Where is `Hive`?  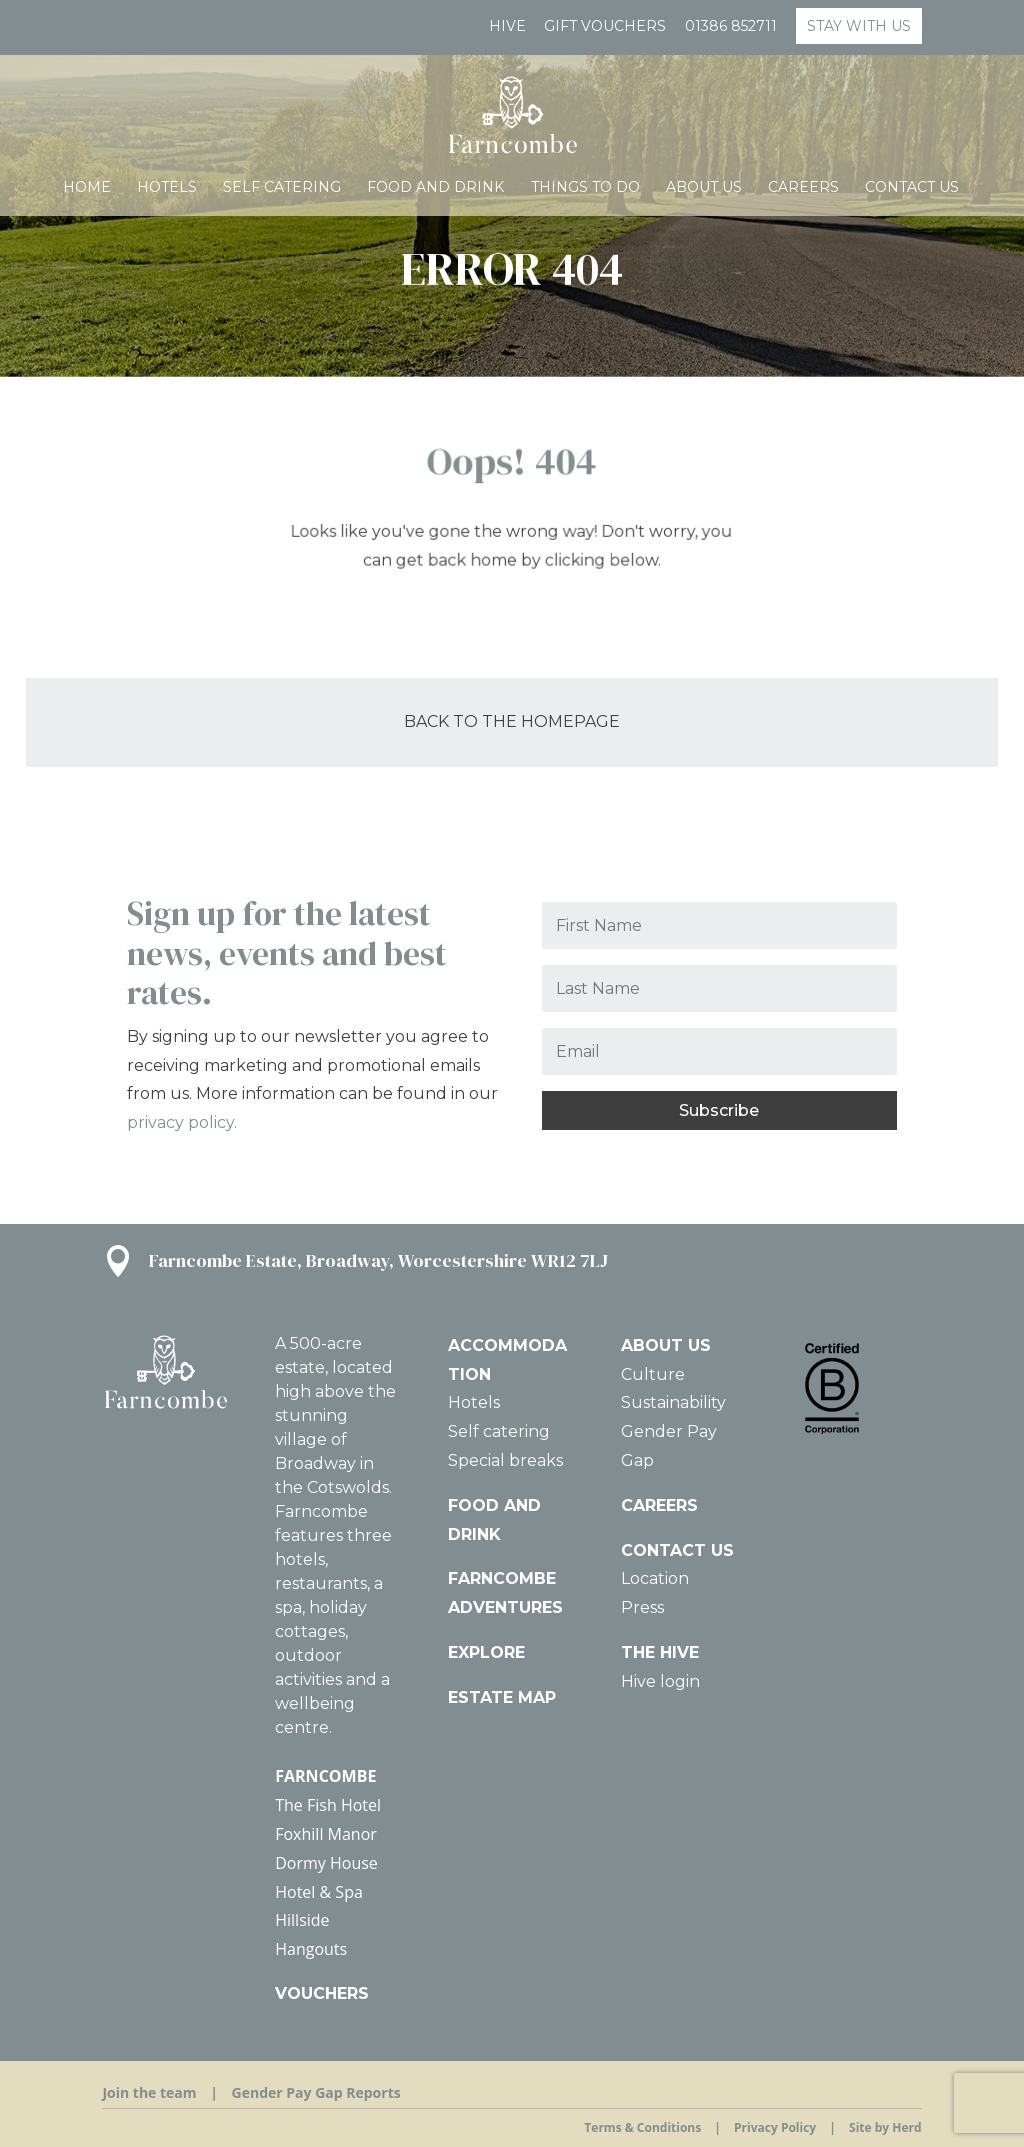
Hive is located at coordinates (507, 27).